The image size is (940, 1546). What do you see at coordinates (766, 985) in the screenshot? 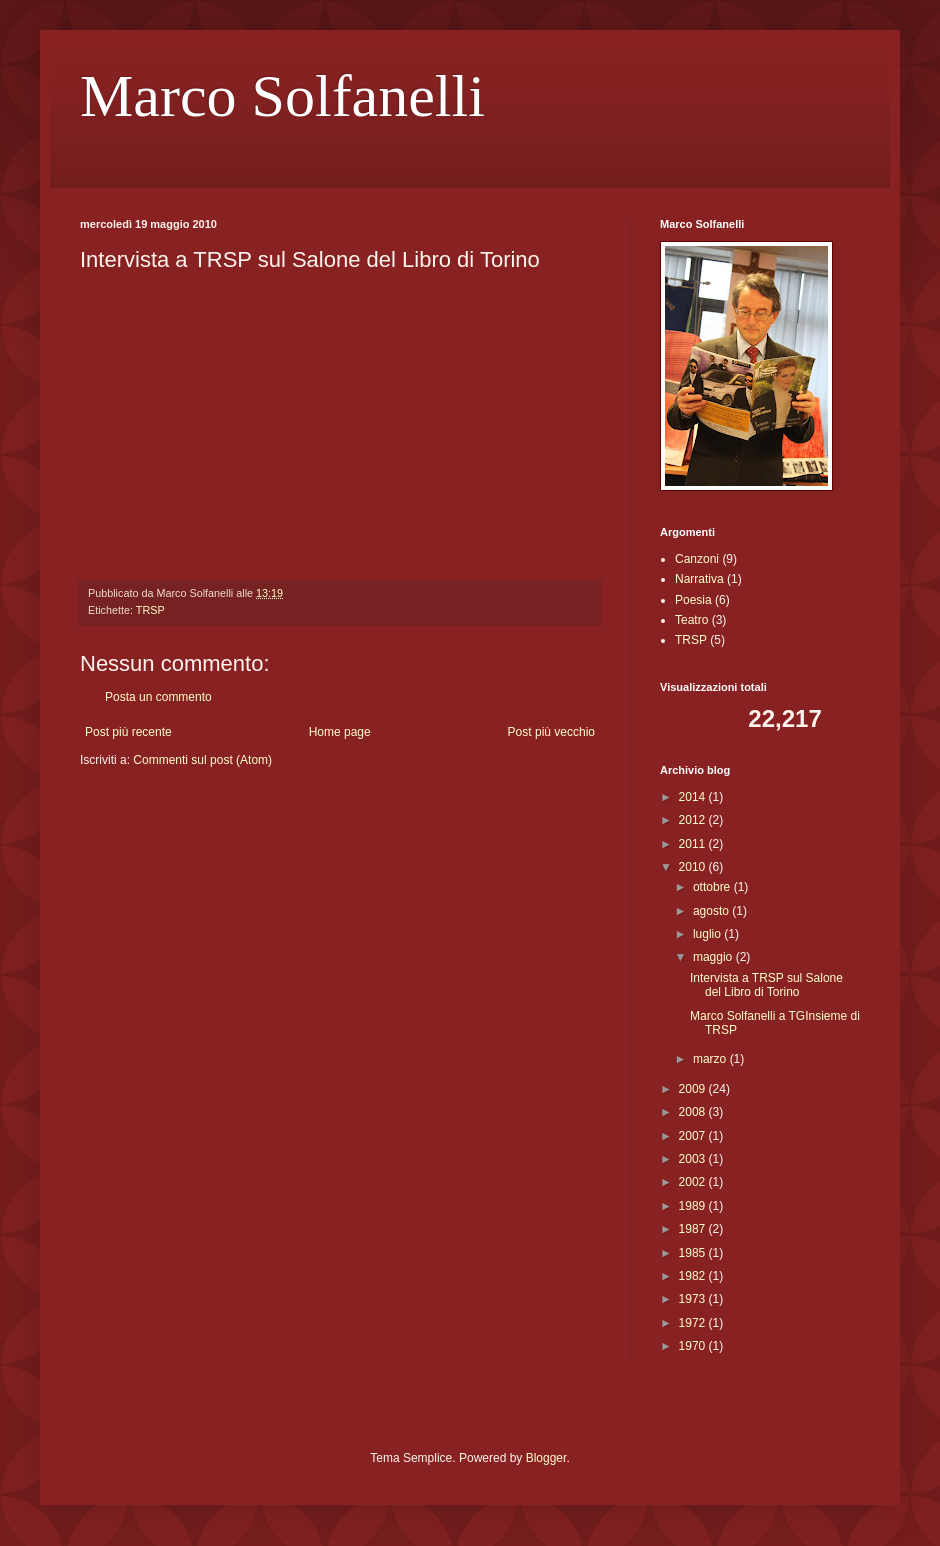
I see `Intervista a TRSP sul Salone del Libro di Torino` at bounding box center [766, 985].